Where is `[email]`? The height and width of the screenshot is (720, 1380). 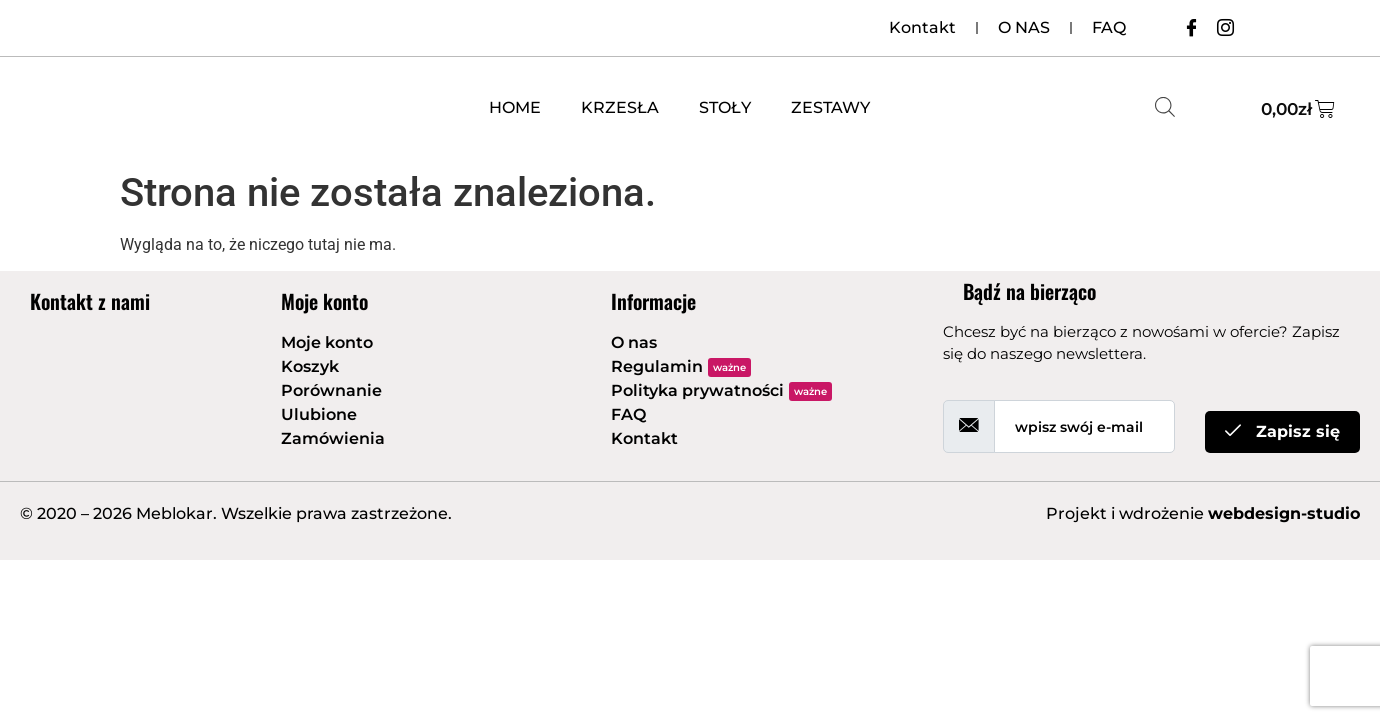 [email] is located at coordinates (1084, 426).